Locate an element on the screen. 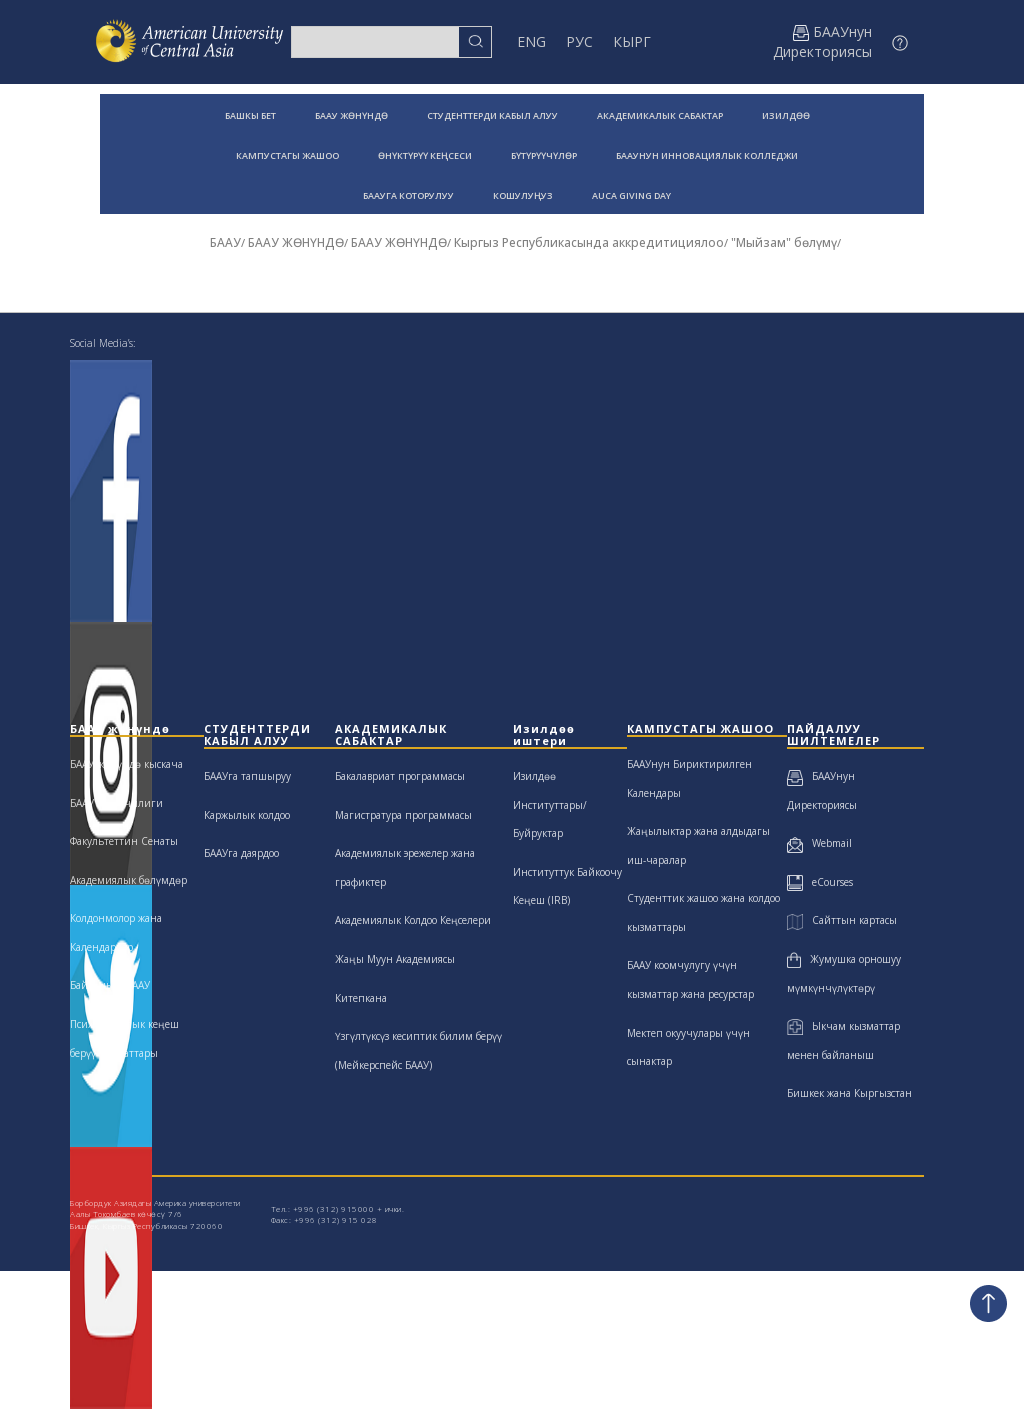 The height and width of the screenshot is (1409, 1024). БААУ жетекчилиги is located at coordinates (116, 803).